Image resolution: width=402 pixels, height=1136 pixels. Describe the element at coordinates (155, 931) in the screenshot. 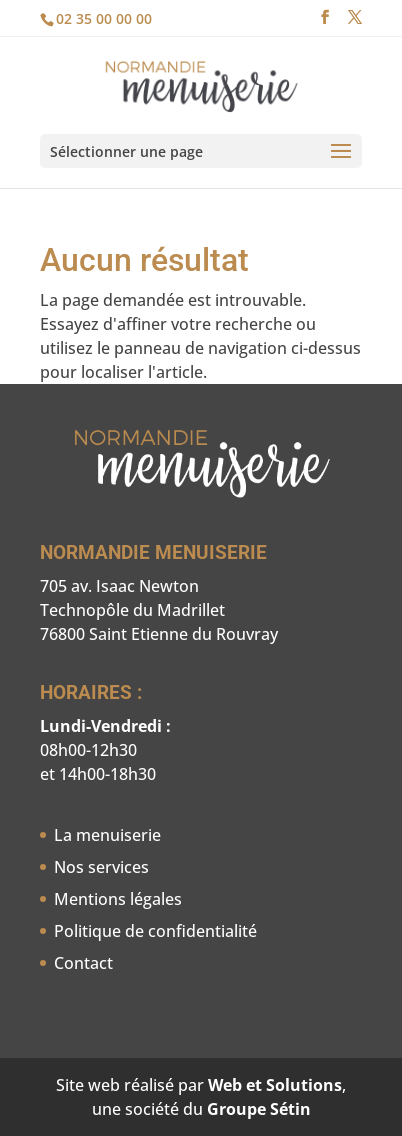

I see `Politique de confidentialité` at that location.